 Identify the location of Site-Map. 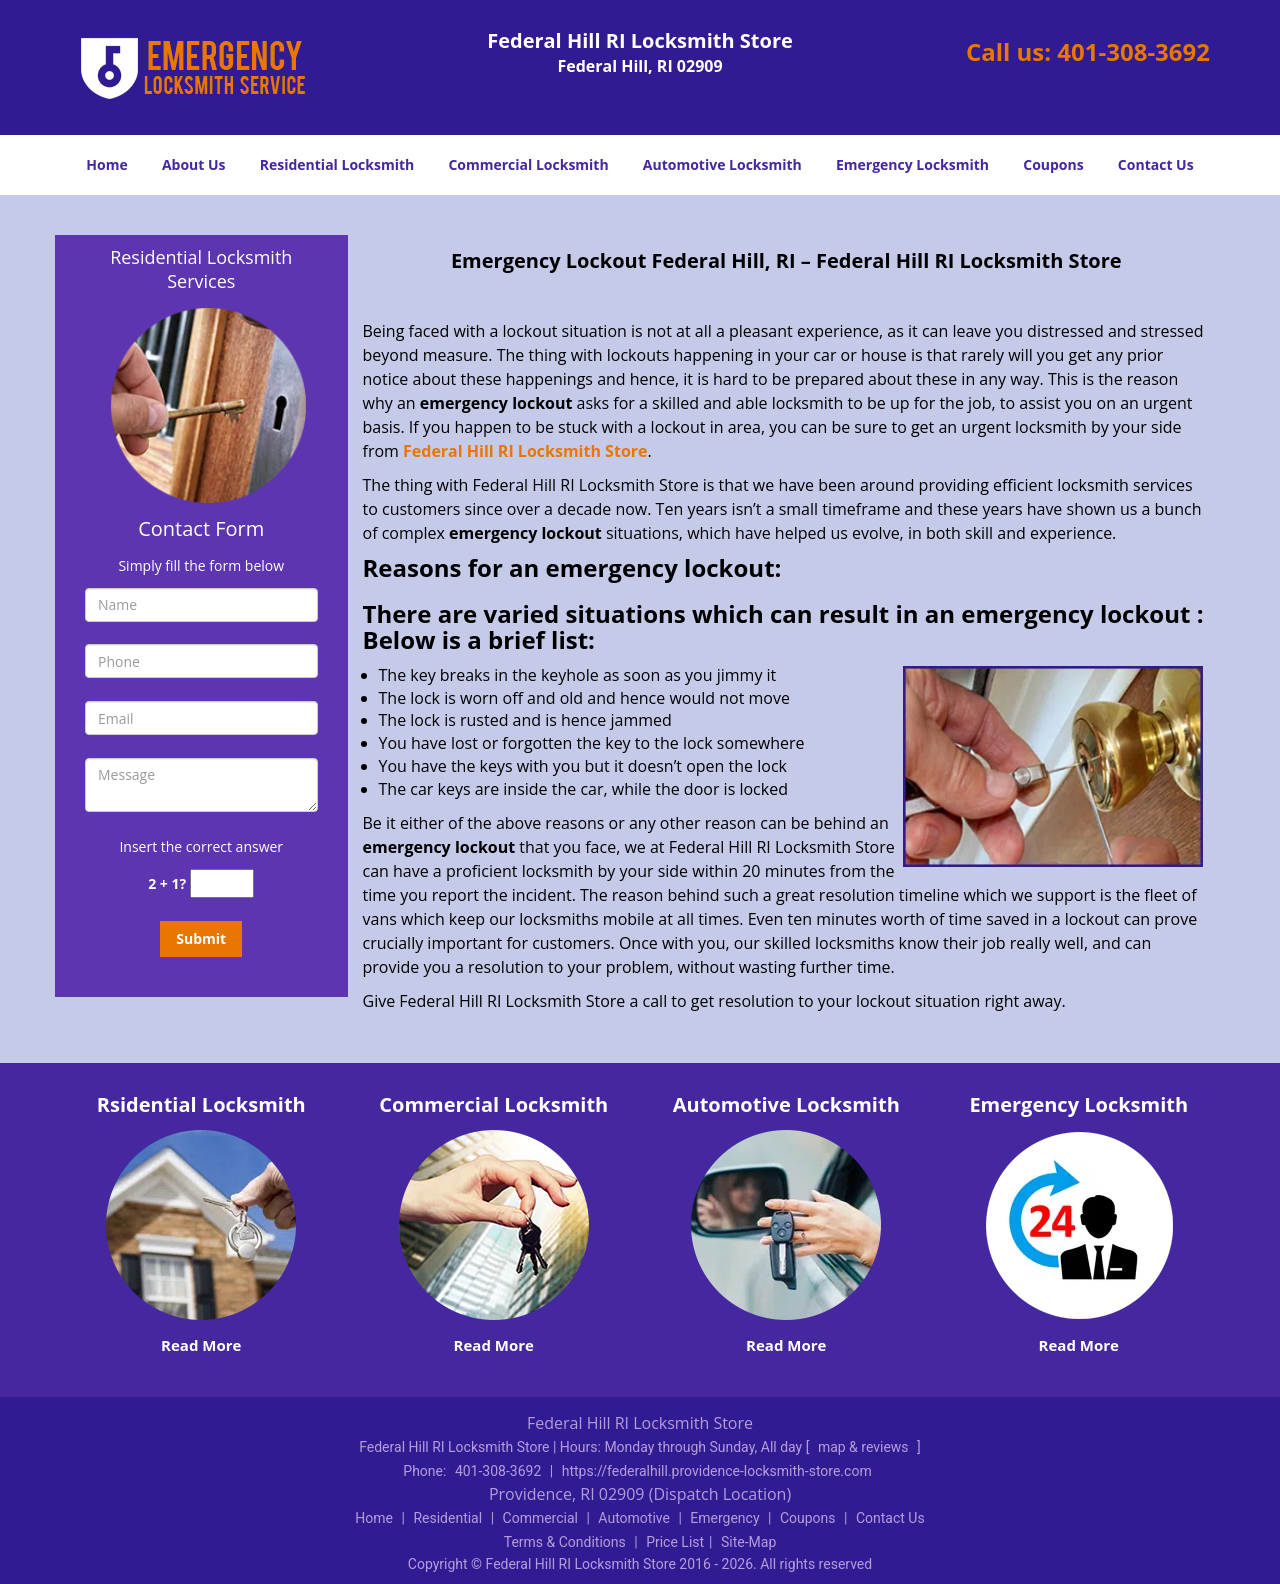
(748, 1542).